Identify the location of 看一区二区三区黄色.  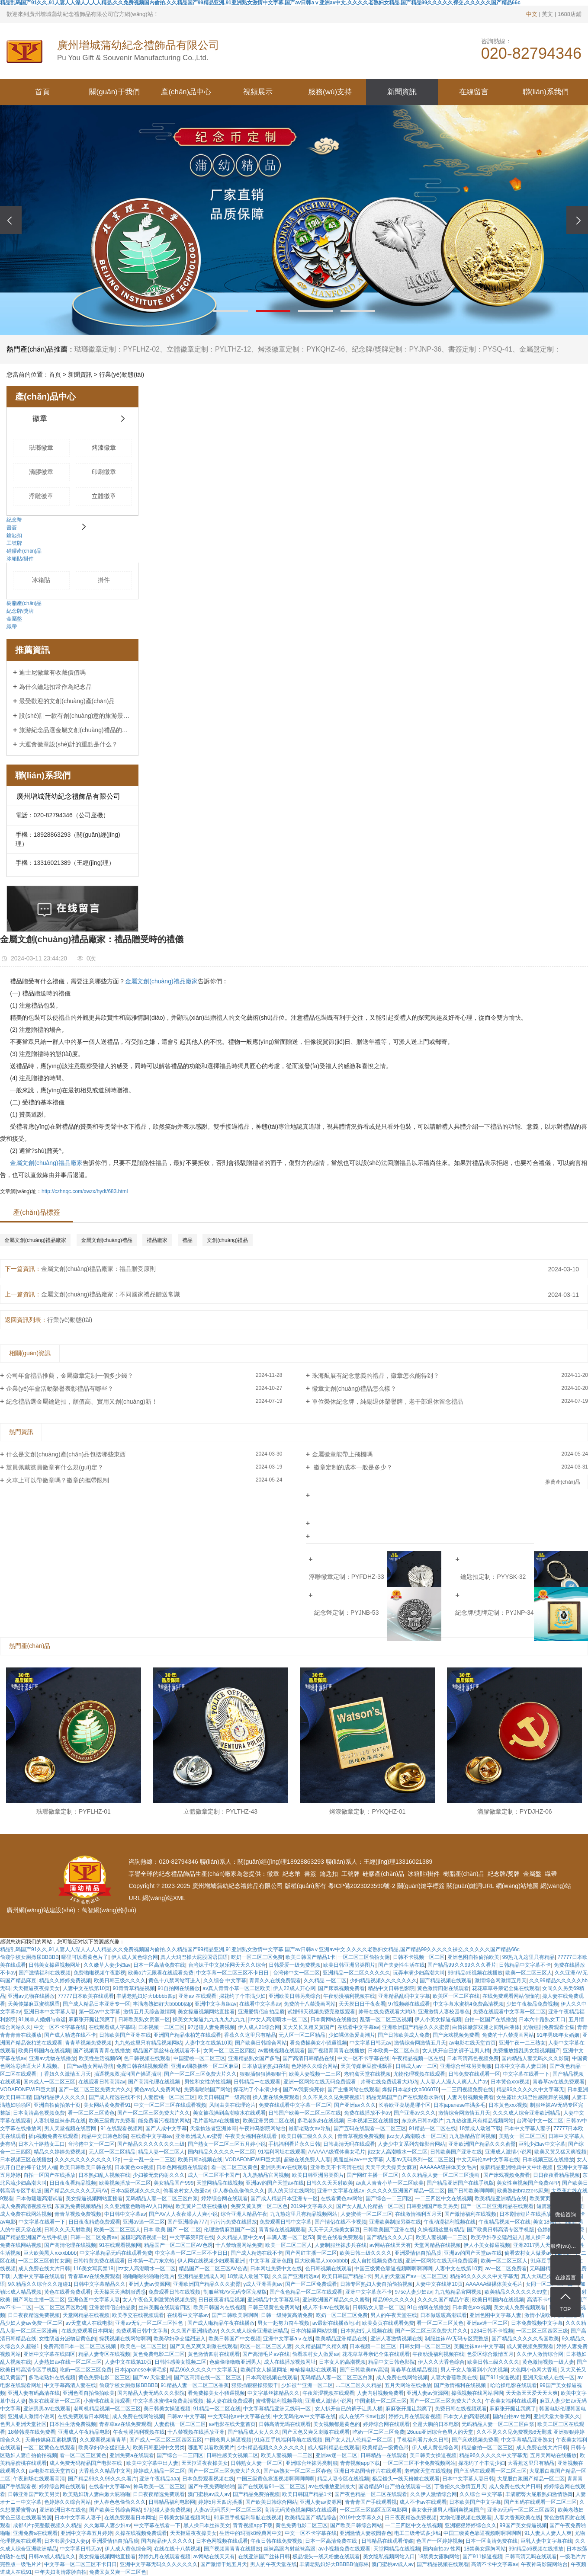
(91, 2113).